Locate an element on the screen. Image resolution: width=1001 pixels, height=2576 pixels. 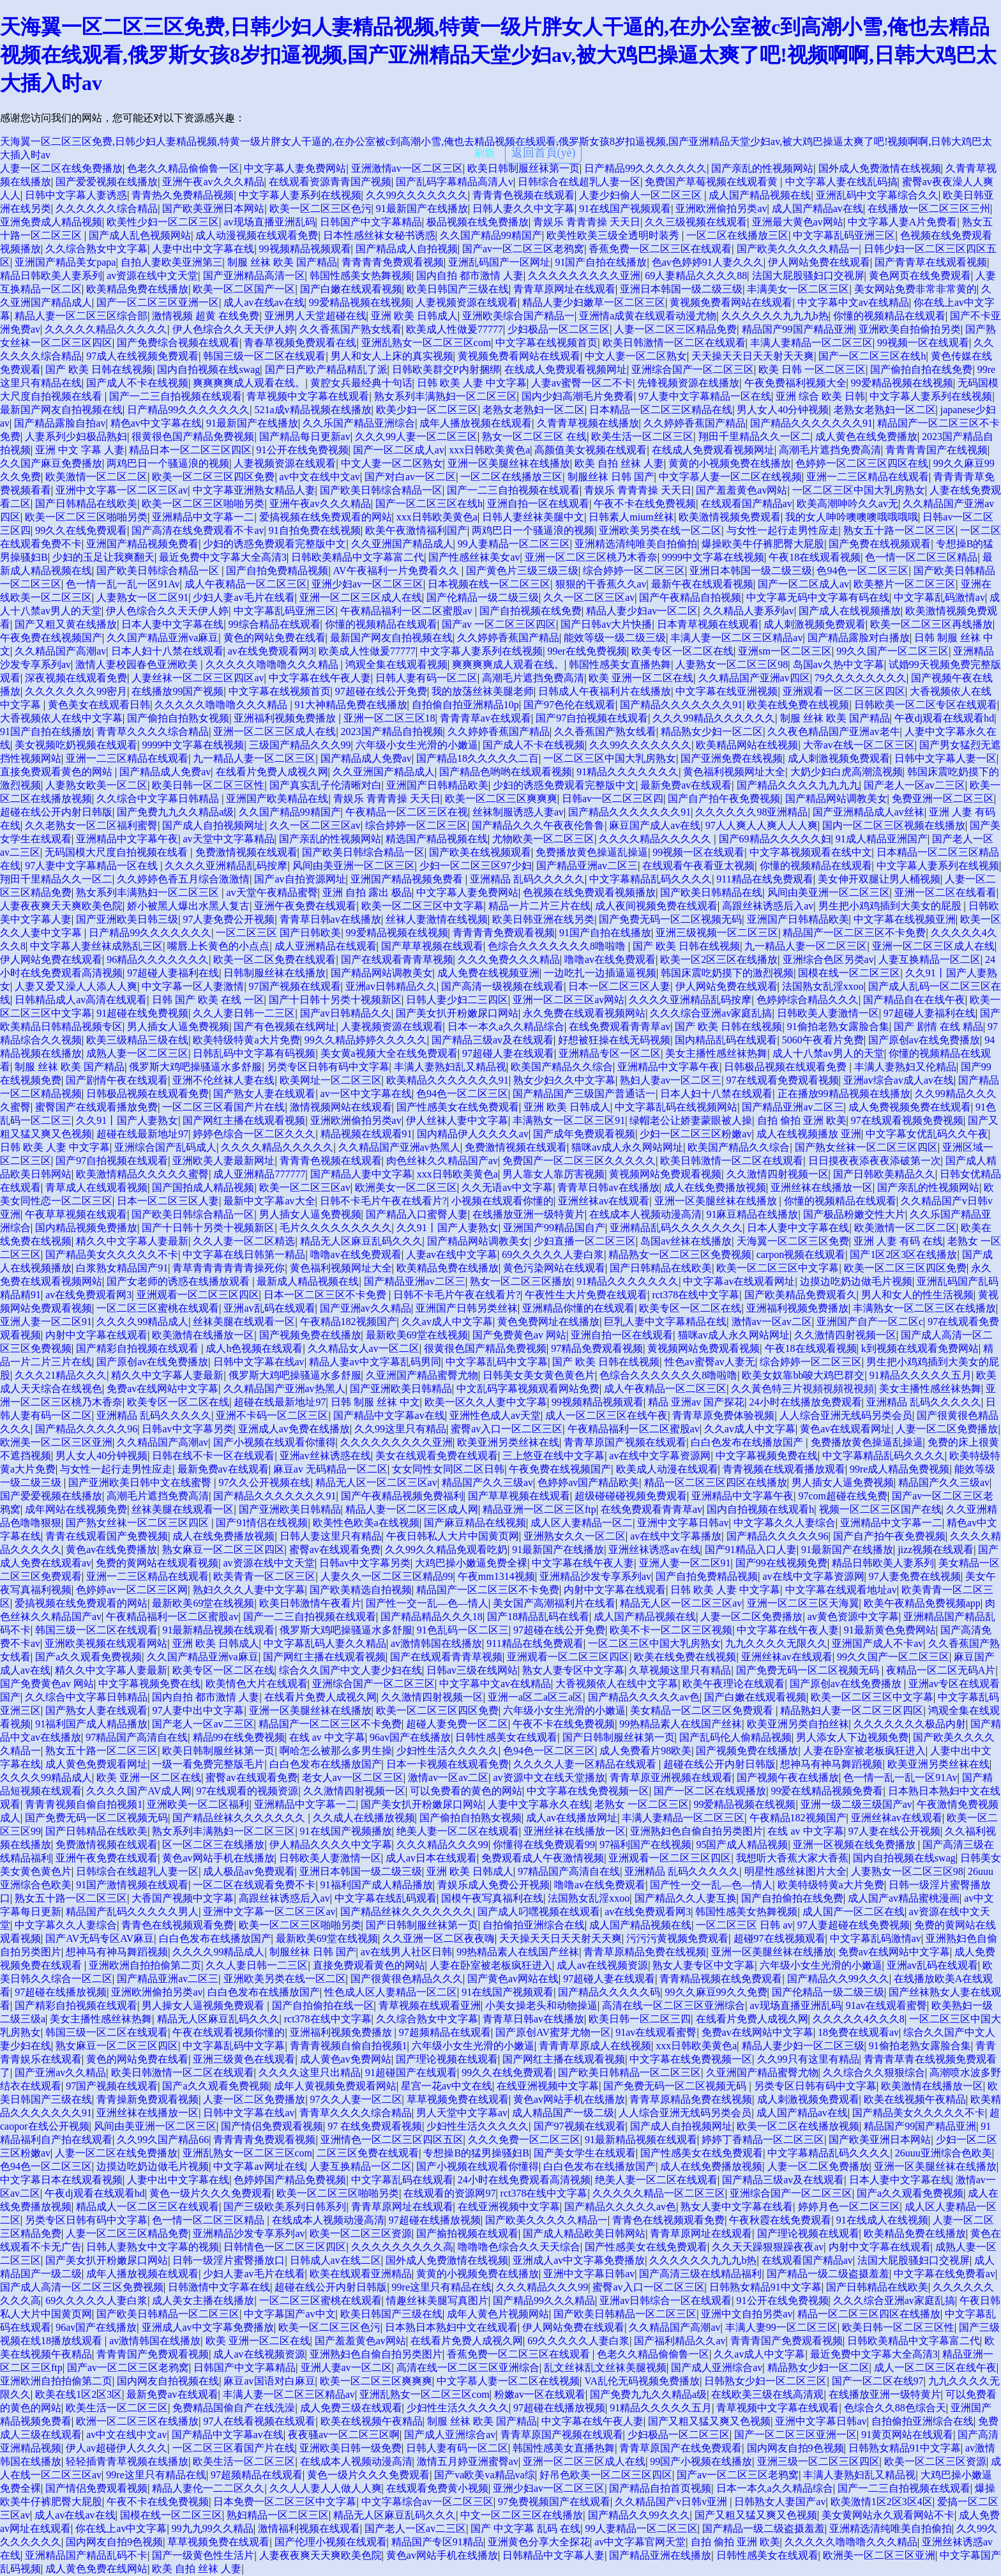
亚洲 综合 欧美 日韩 is located at coordinates (820, 396).